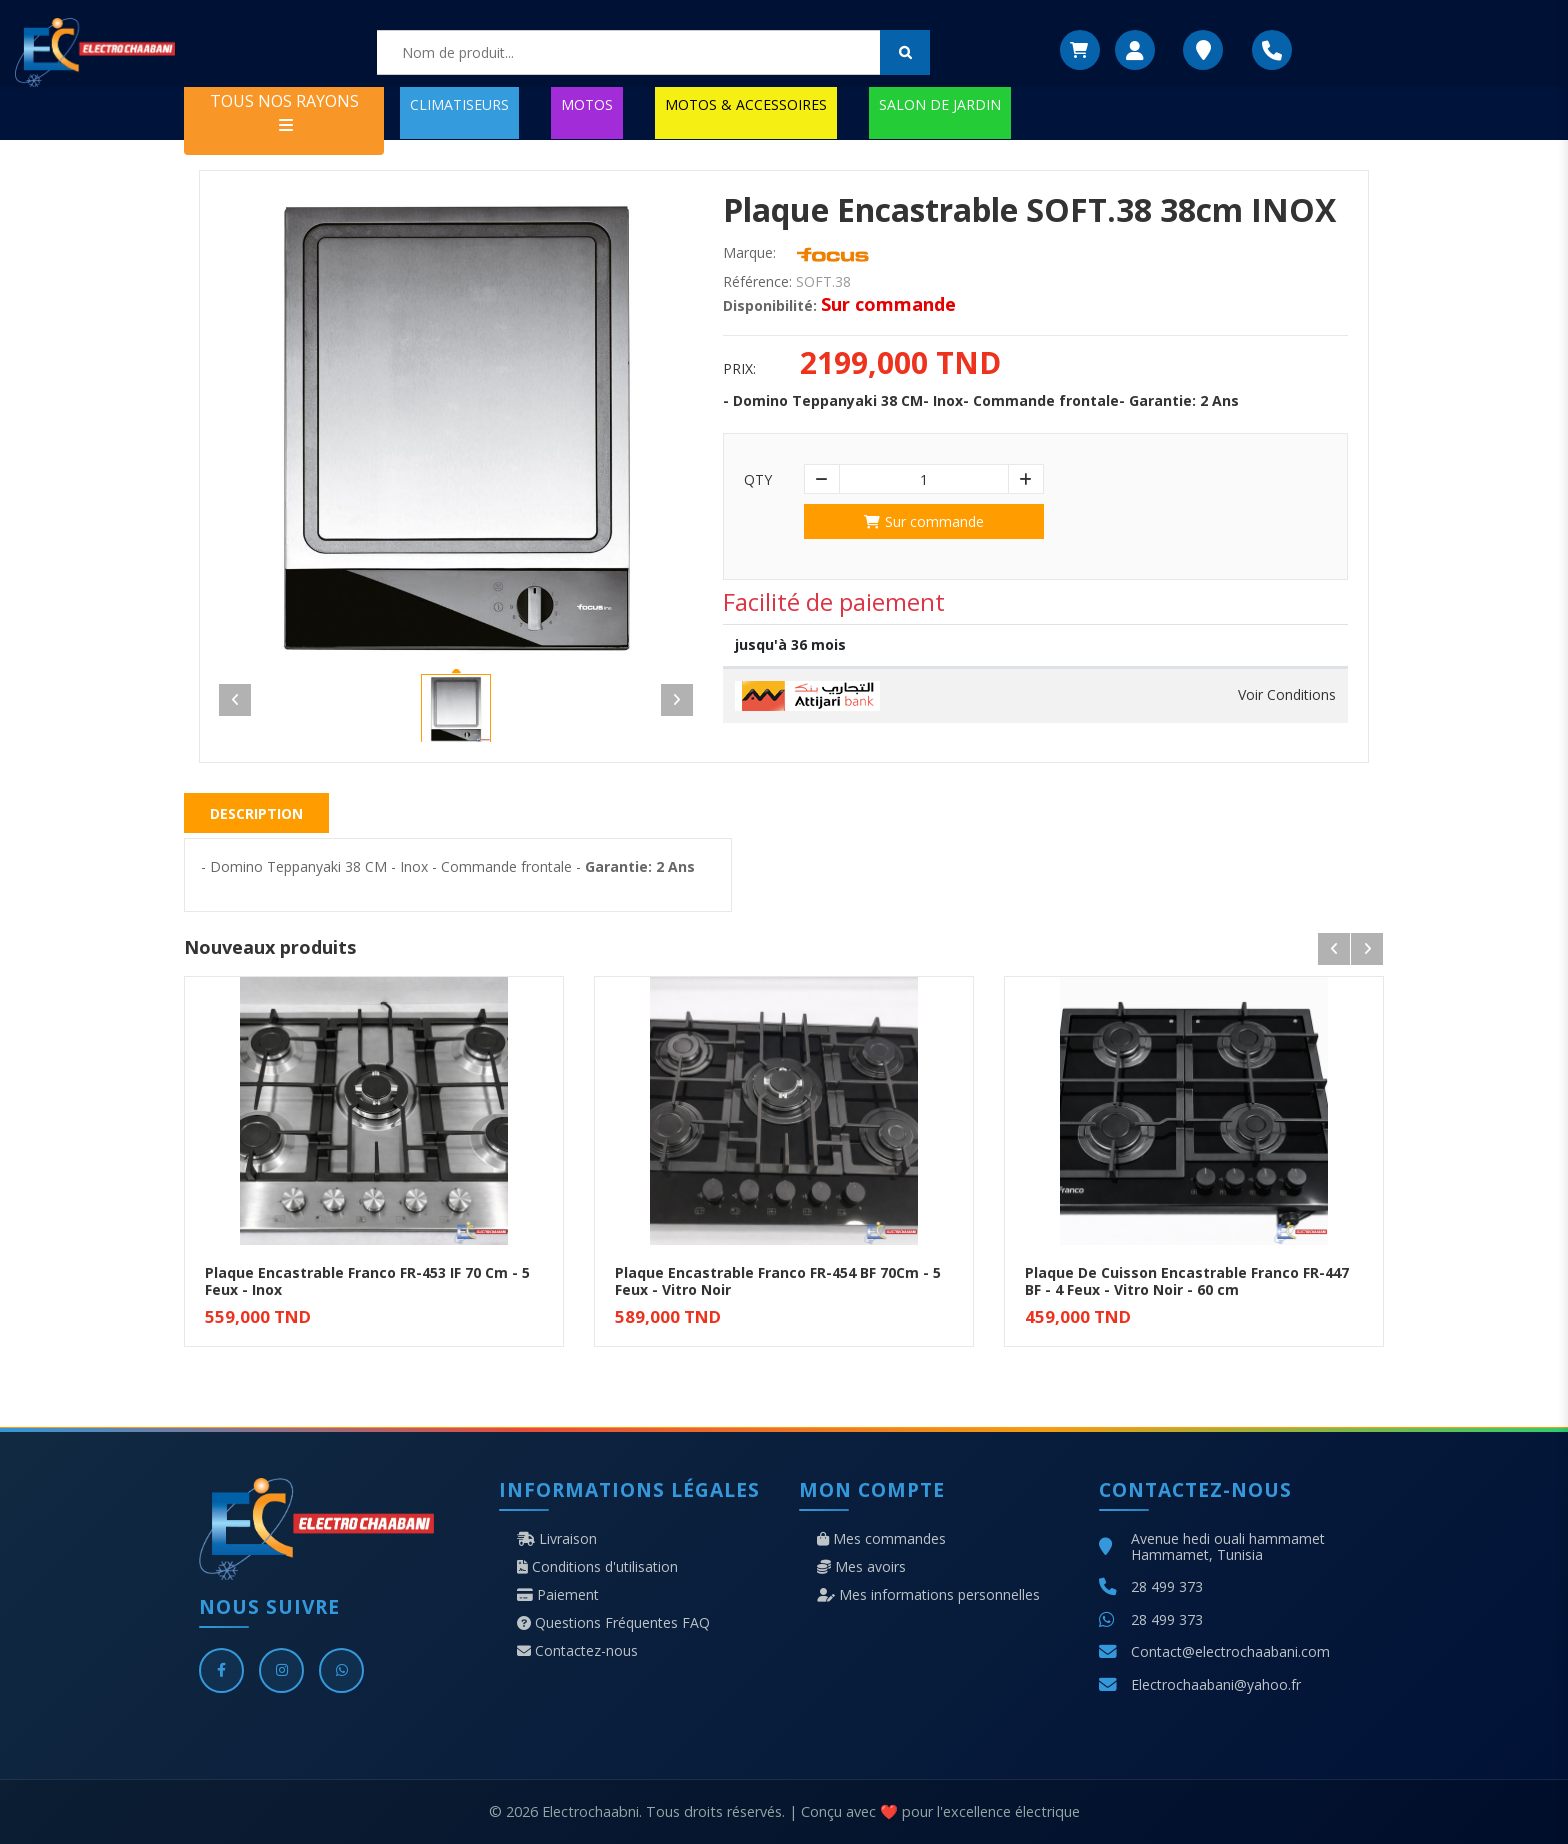 The height and width of the screenshot is (1844, 1568). What do you see at coordinates (881, 1539) in the screenshot?
I see `Mes commandes` at bounding box center [881, 1539].